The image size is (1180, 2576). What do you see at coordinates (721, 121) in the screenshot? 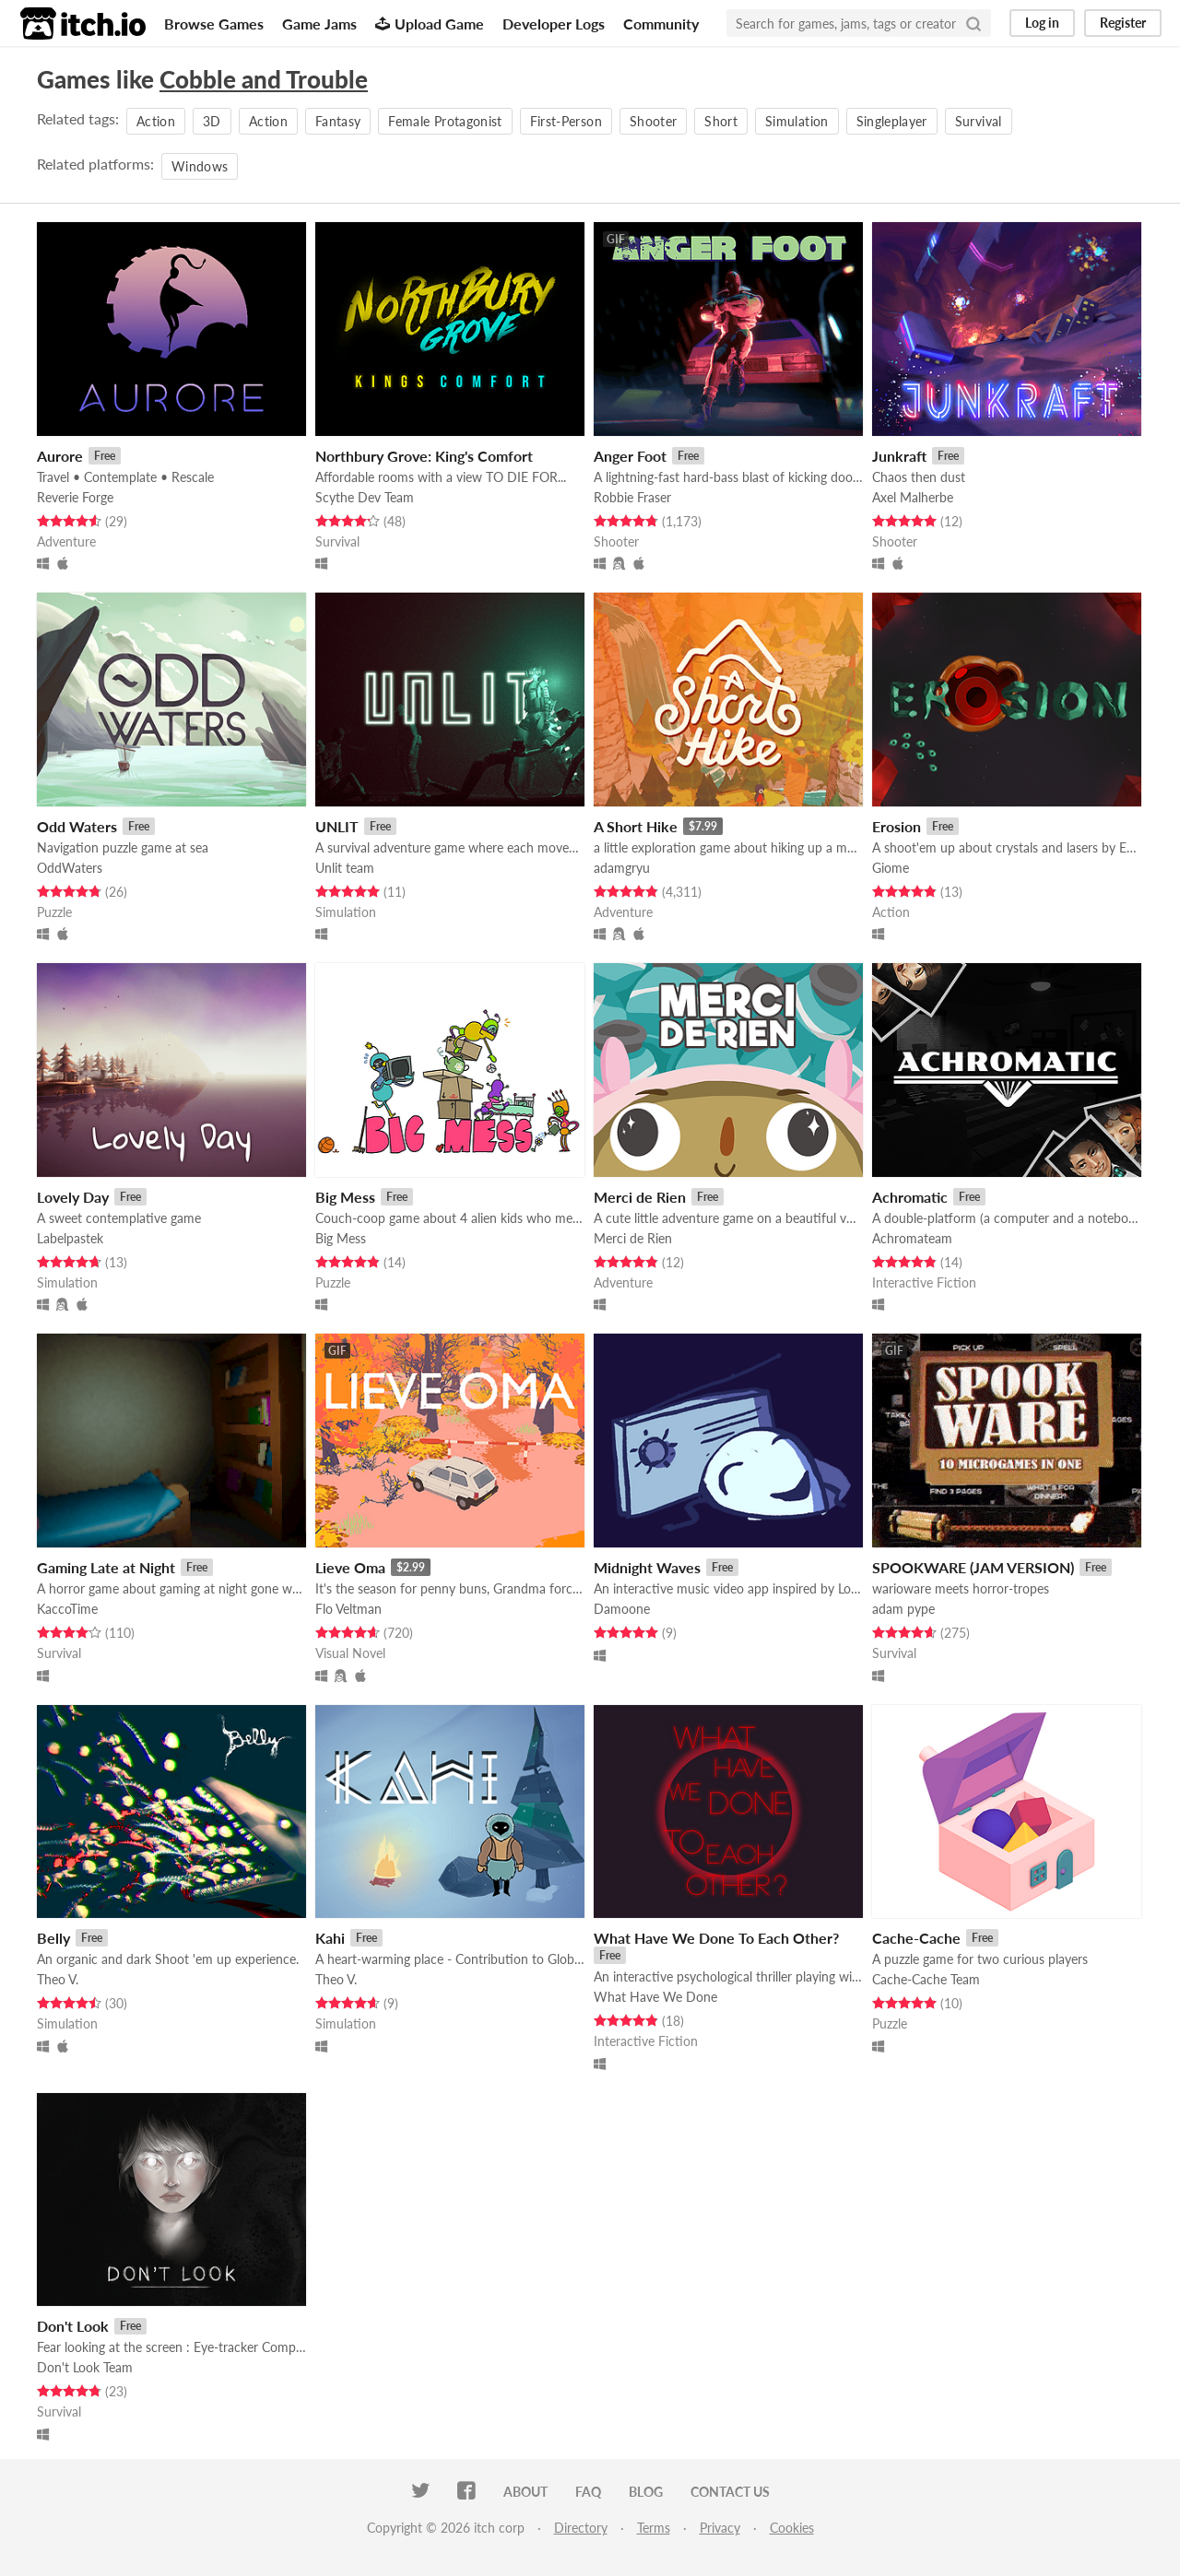
I see `Short` at bounding box center [721, 121].